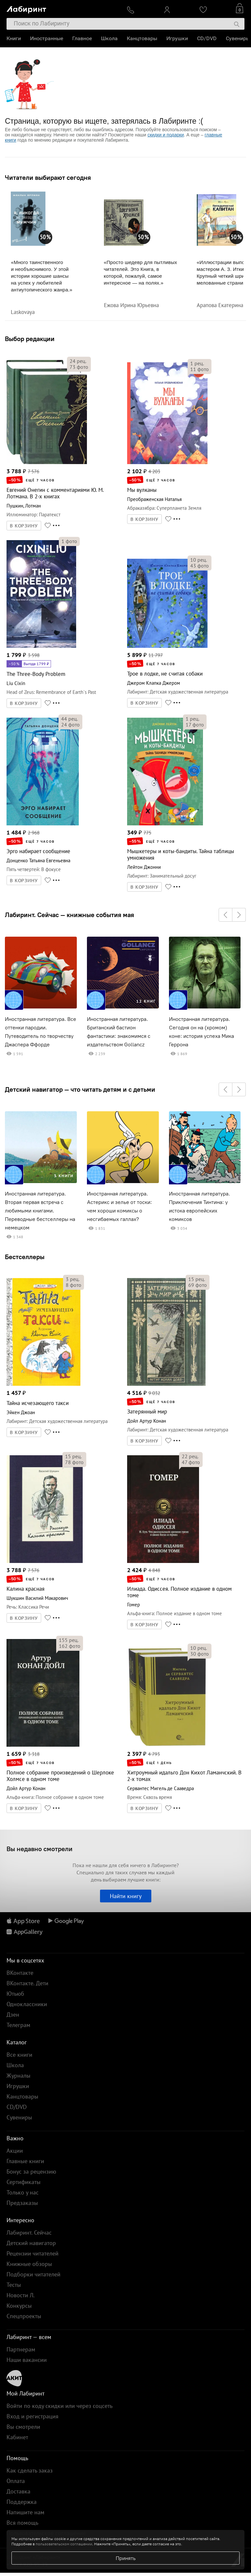 The height and width of the screenshot is (2576, 251). I want to click on Предзаказы, so click(22, 2203).